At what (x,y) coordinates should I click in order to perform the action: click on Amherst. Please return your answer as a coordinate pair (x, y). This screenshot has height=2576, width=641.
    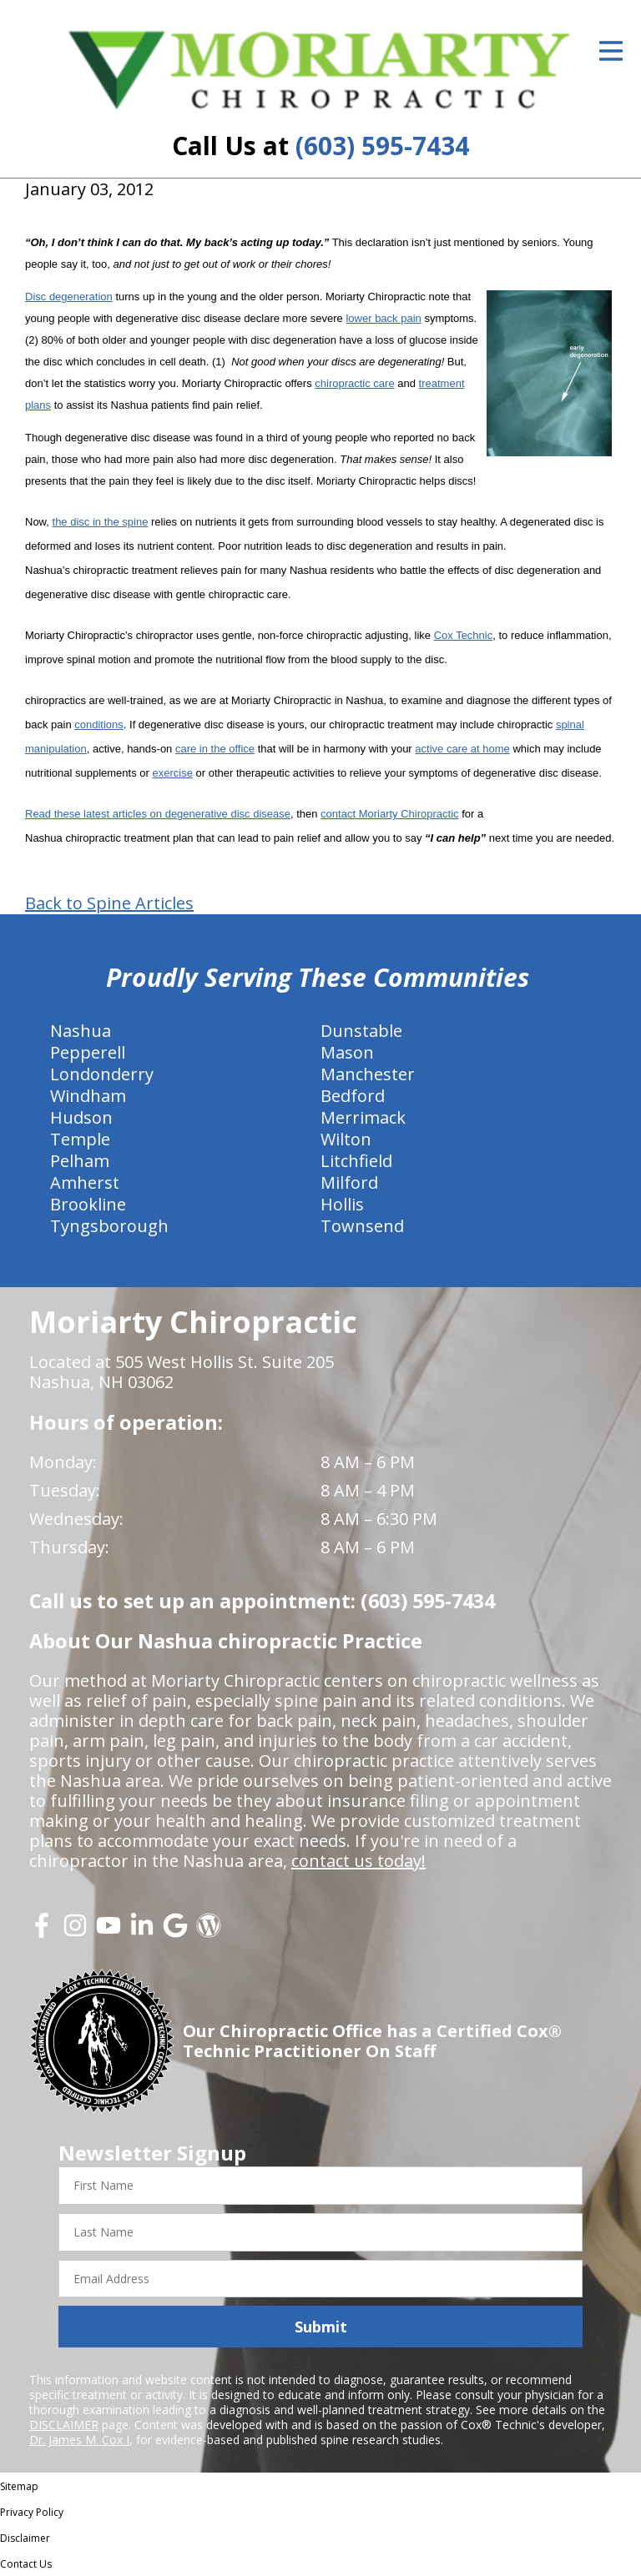
    Looking at the image, I should click on (84, 1182).